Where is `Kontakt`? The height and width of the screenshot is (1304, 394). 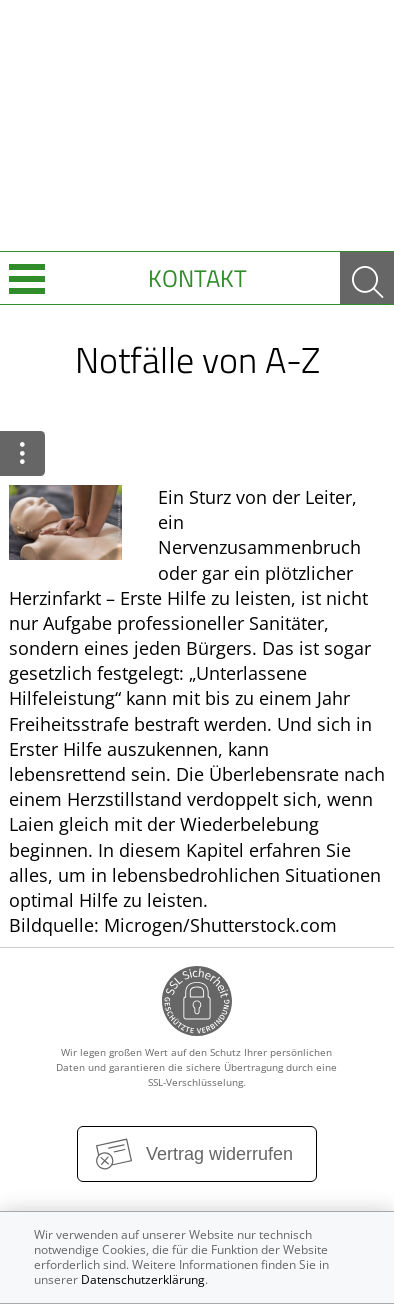 Kontakt is located at coordinates (197, 278).